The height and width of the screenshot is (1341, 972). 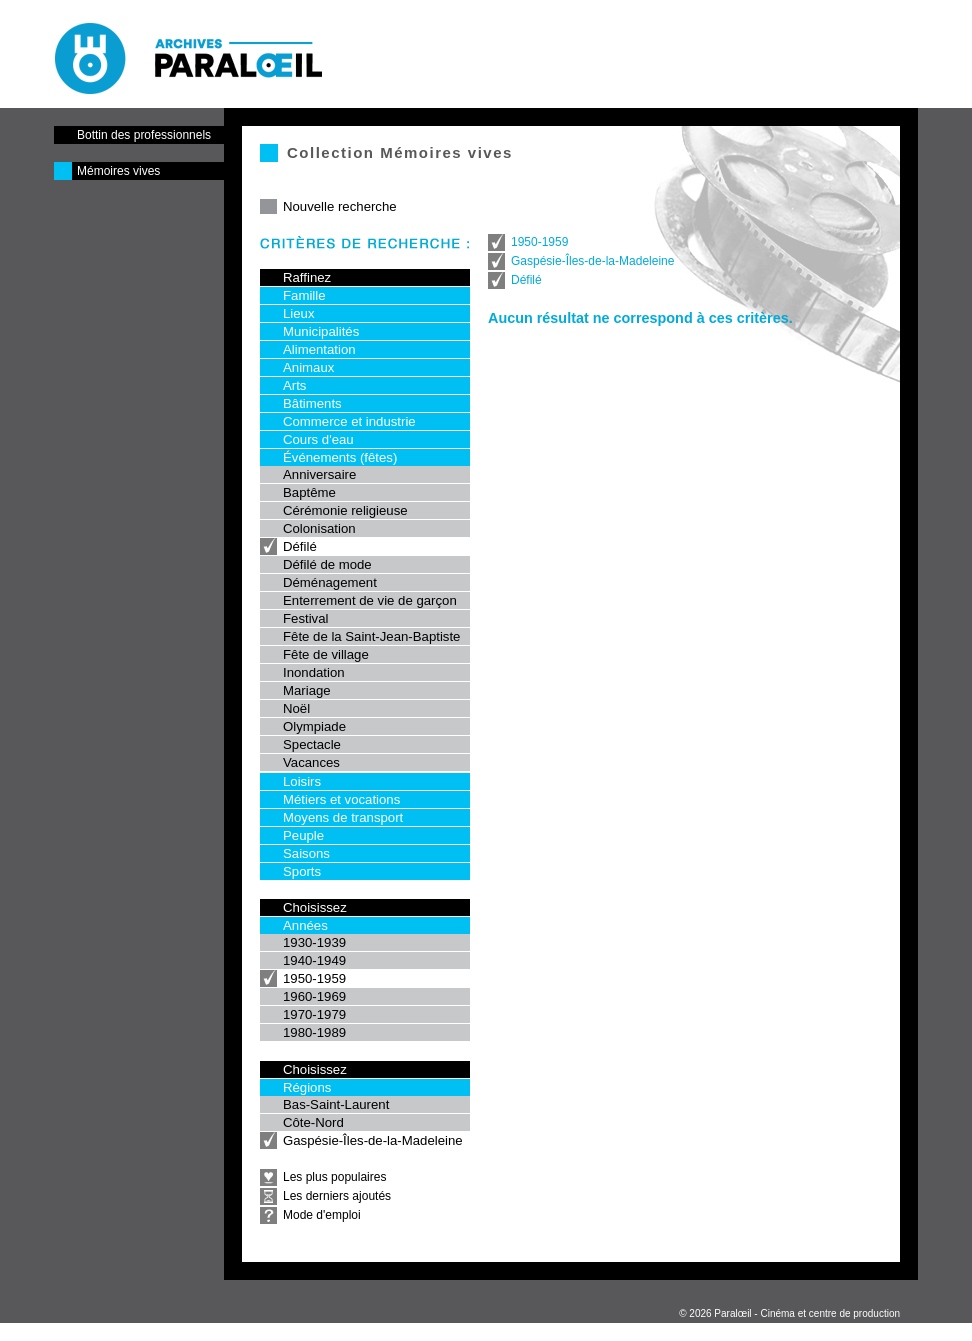 I want to click on Déménagement, so click(x=330, y=582).